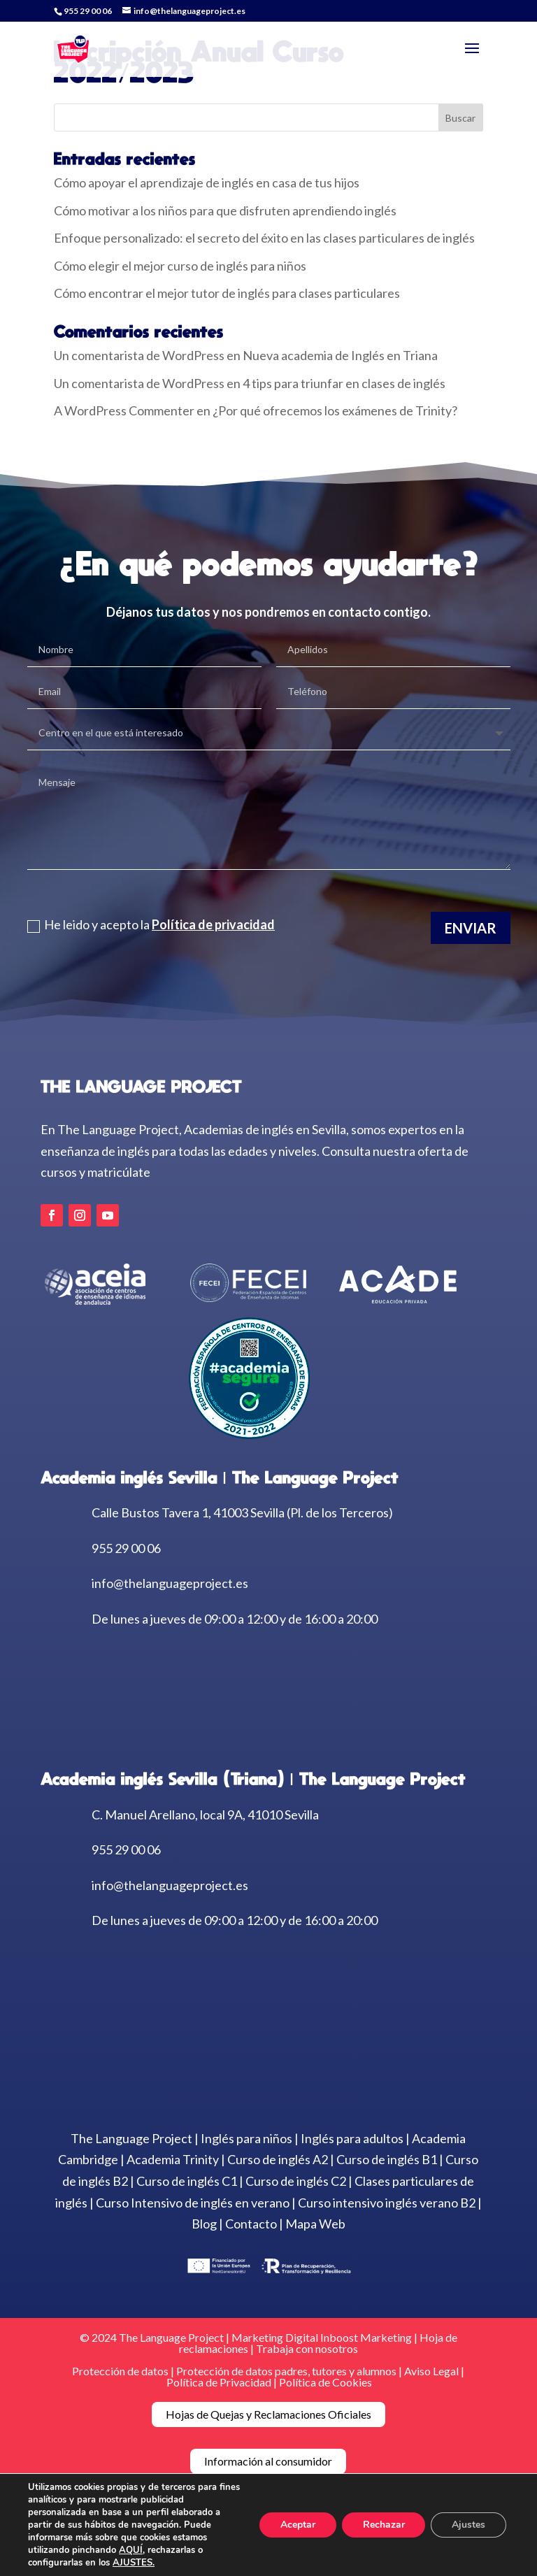  What do you see at coordinates (386, 2202) in the screenshot?
I see `Curso intensivo inglés verano B2` at bounding box center [386, 2202].